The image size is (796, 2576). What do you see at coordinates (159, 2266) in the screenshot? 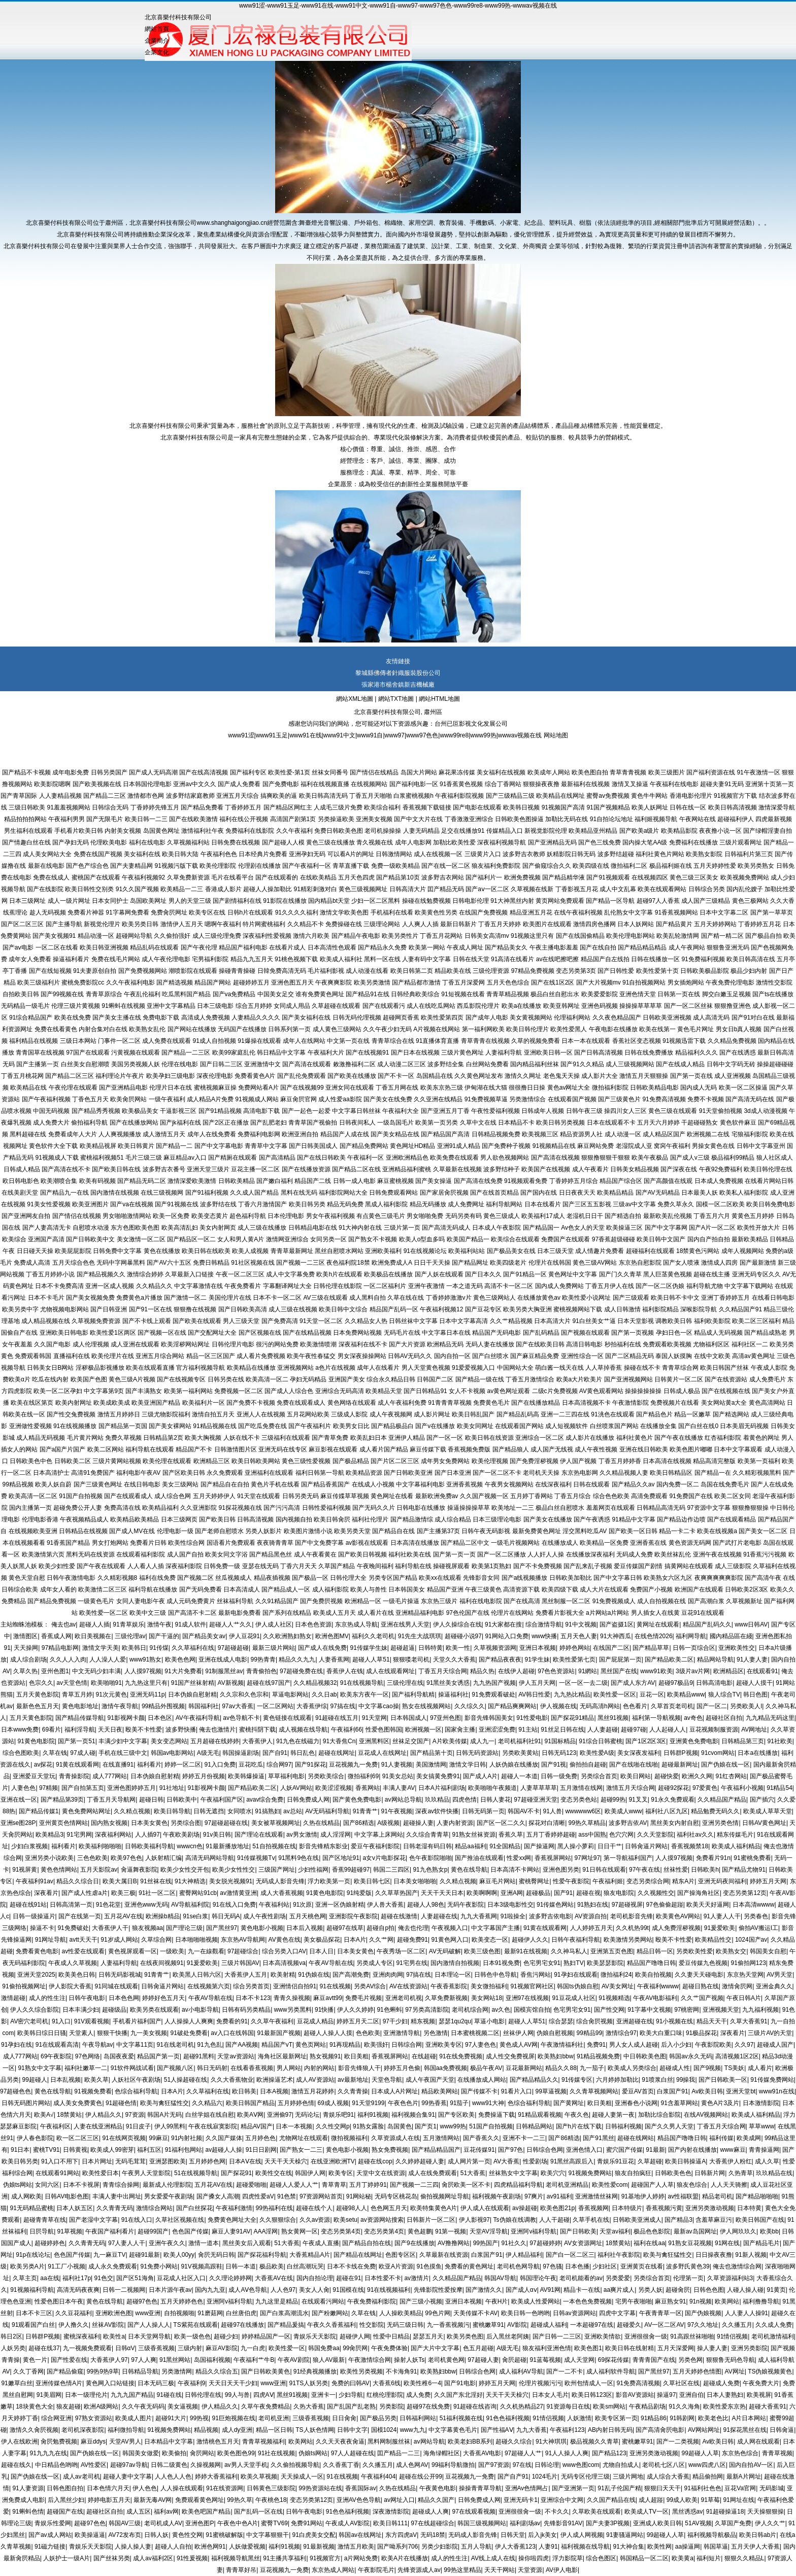
I see `91免费小网站` at bounding box center [159, 2266].